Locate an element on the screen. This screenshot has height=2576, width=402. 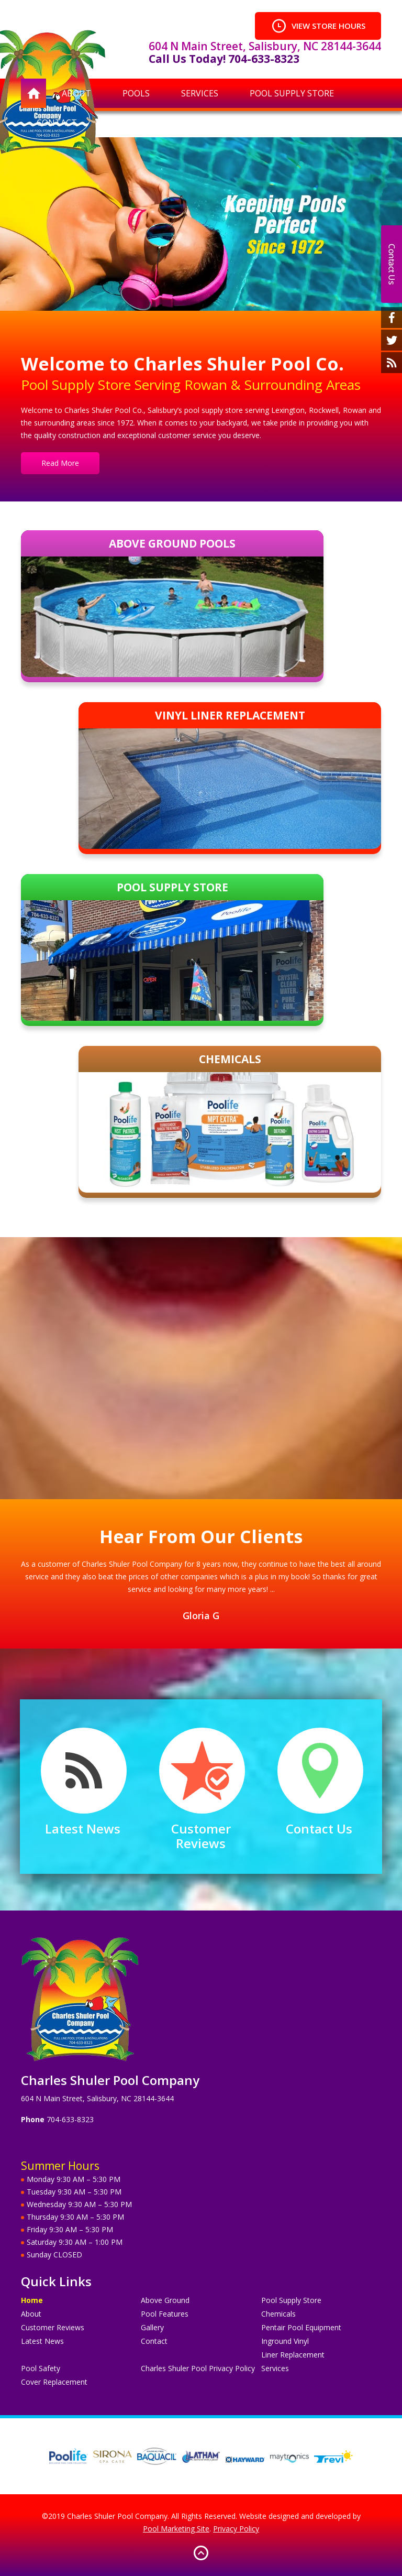
Hear From Our Clients is located at coordinates (201, 1536).